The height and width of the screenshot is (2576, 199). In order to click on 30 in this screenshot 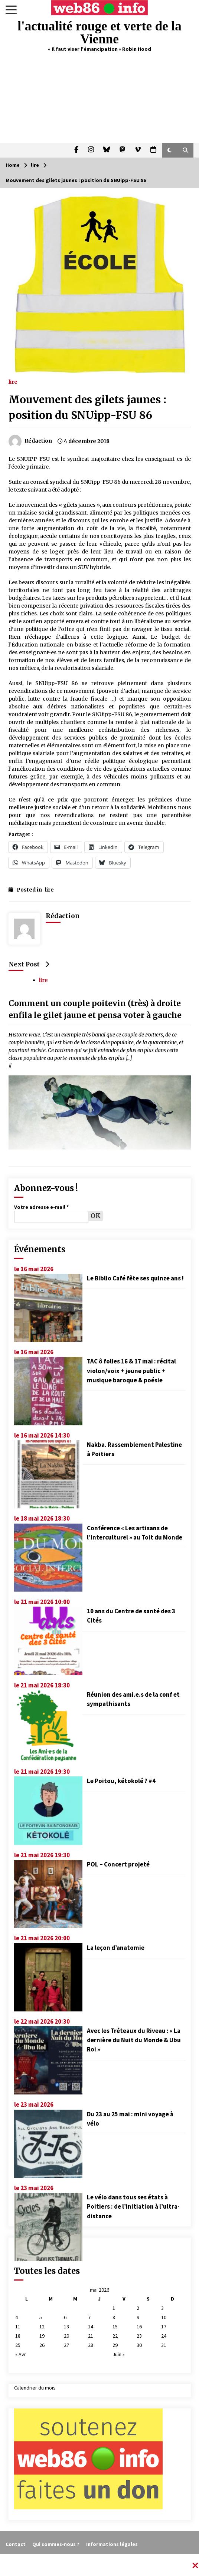, I will do `click(139, 2345)`.